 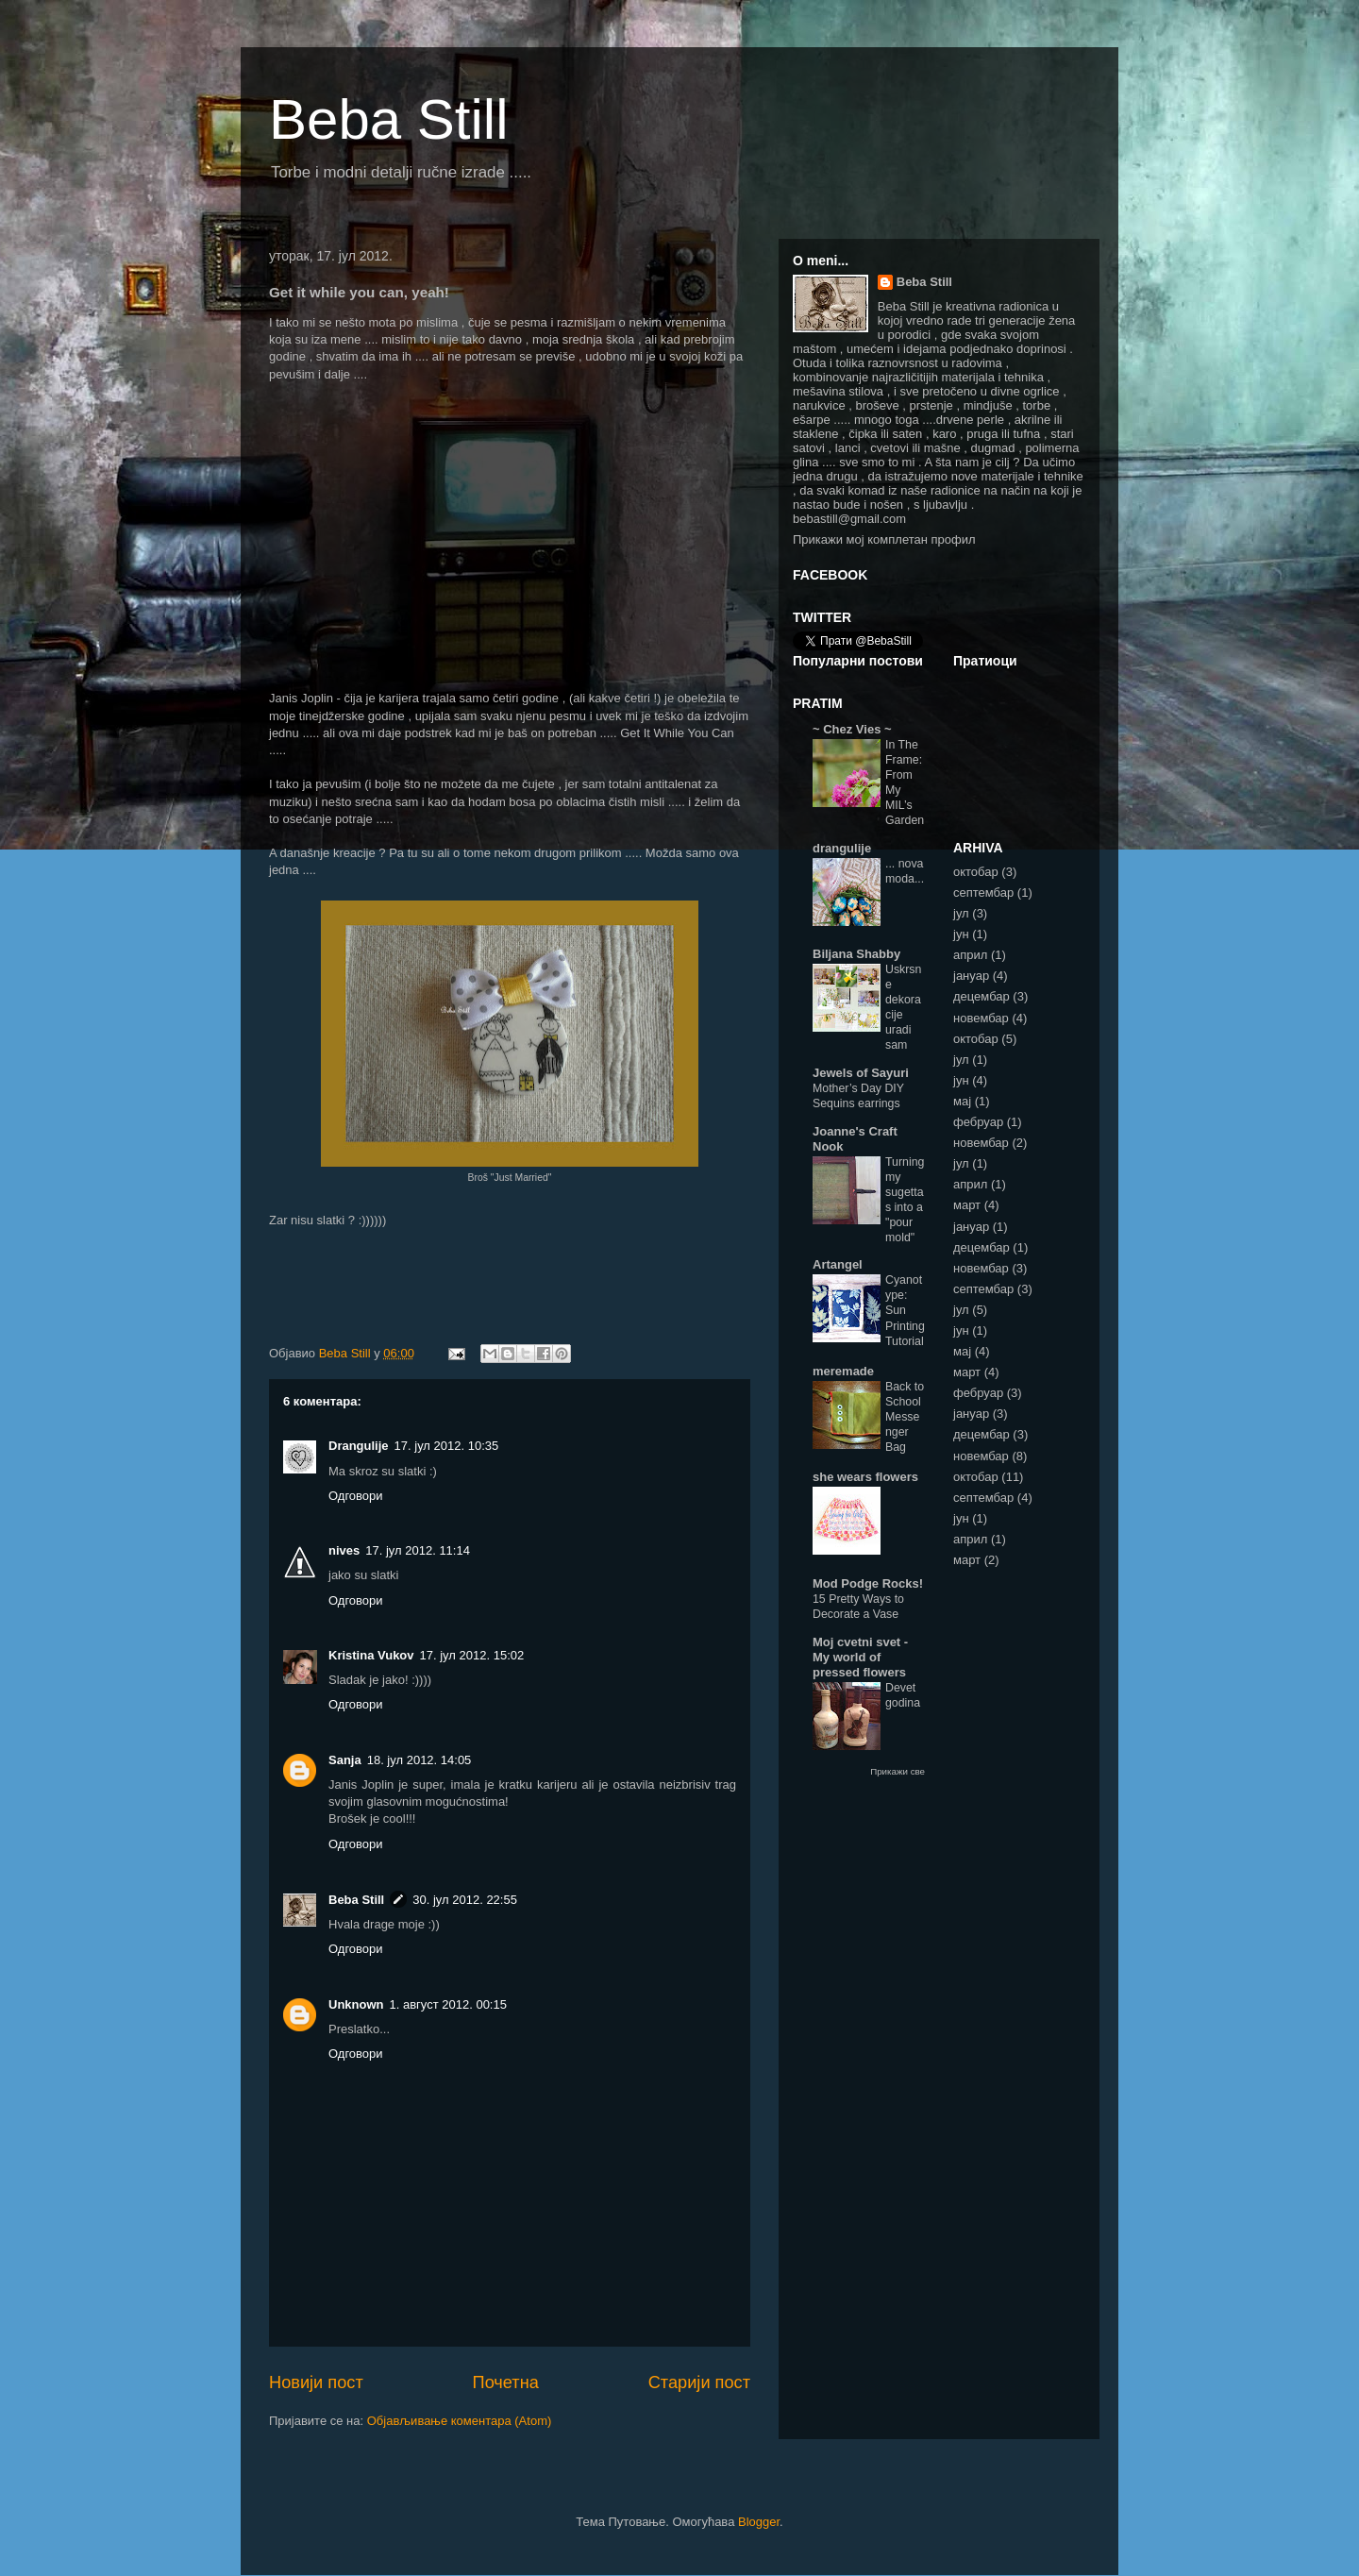 I want to click on септембар, so click(x=983, y=892).